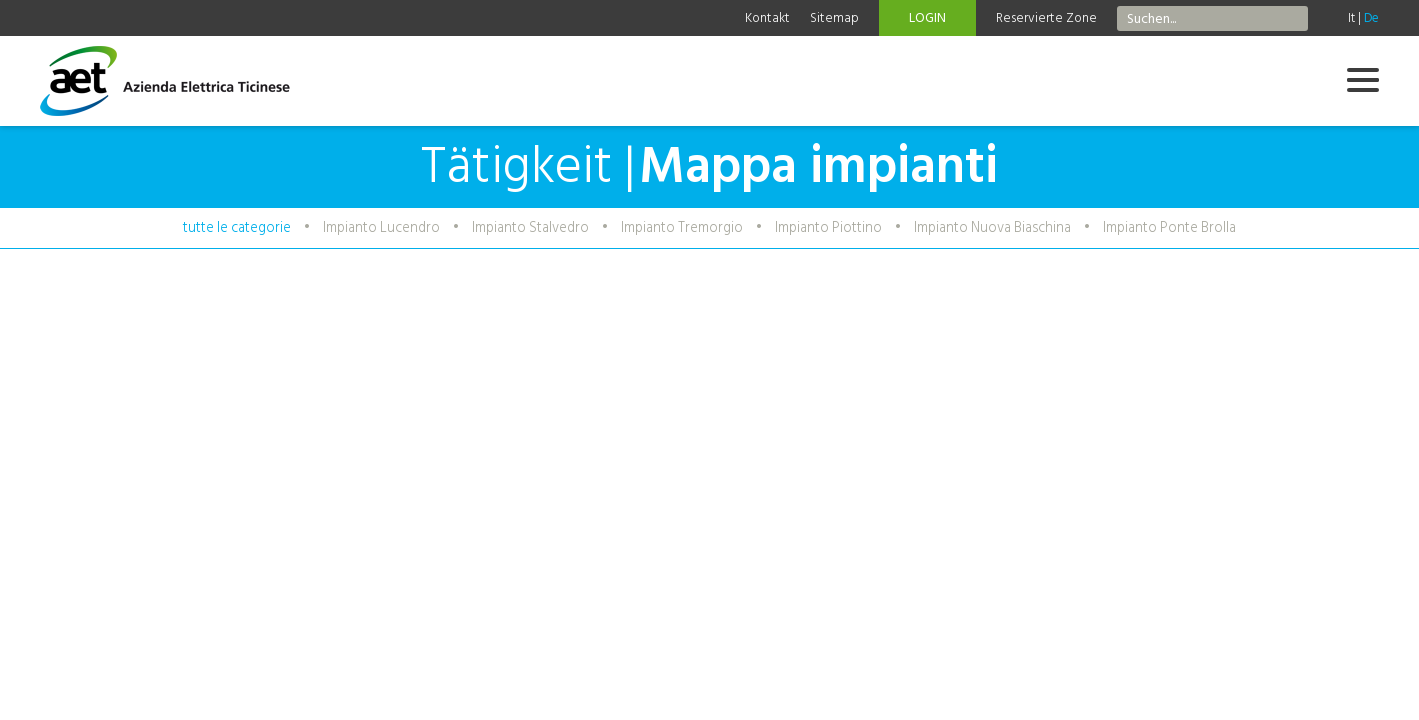  Describe the element at coordinates (530, 227) in the screenshot. I see `Impianto Stalvedro` at that location.